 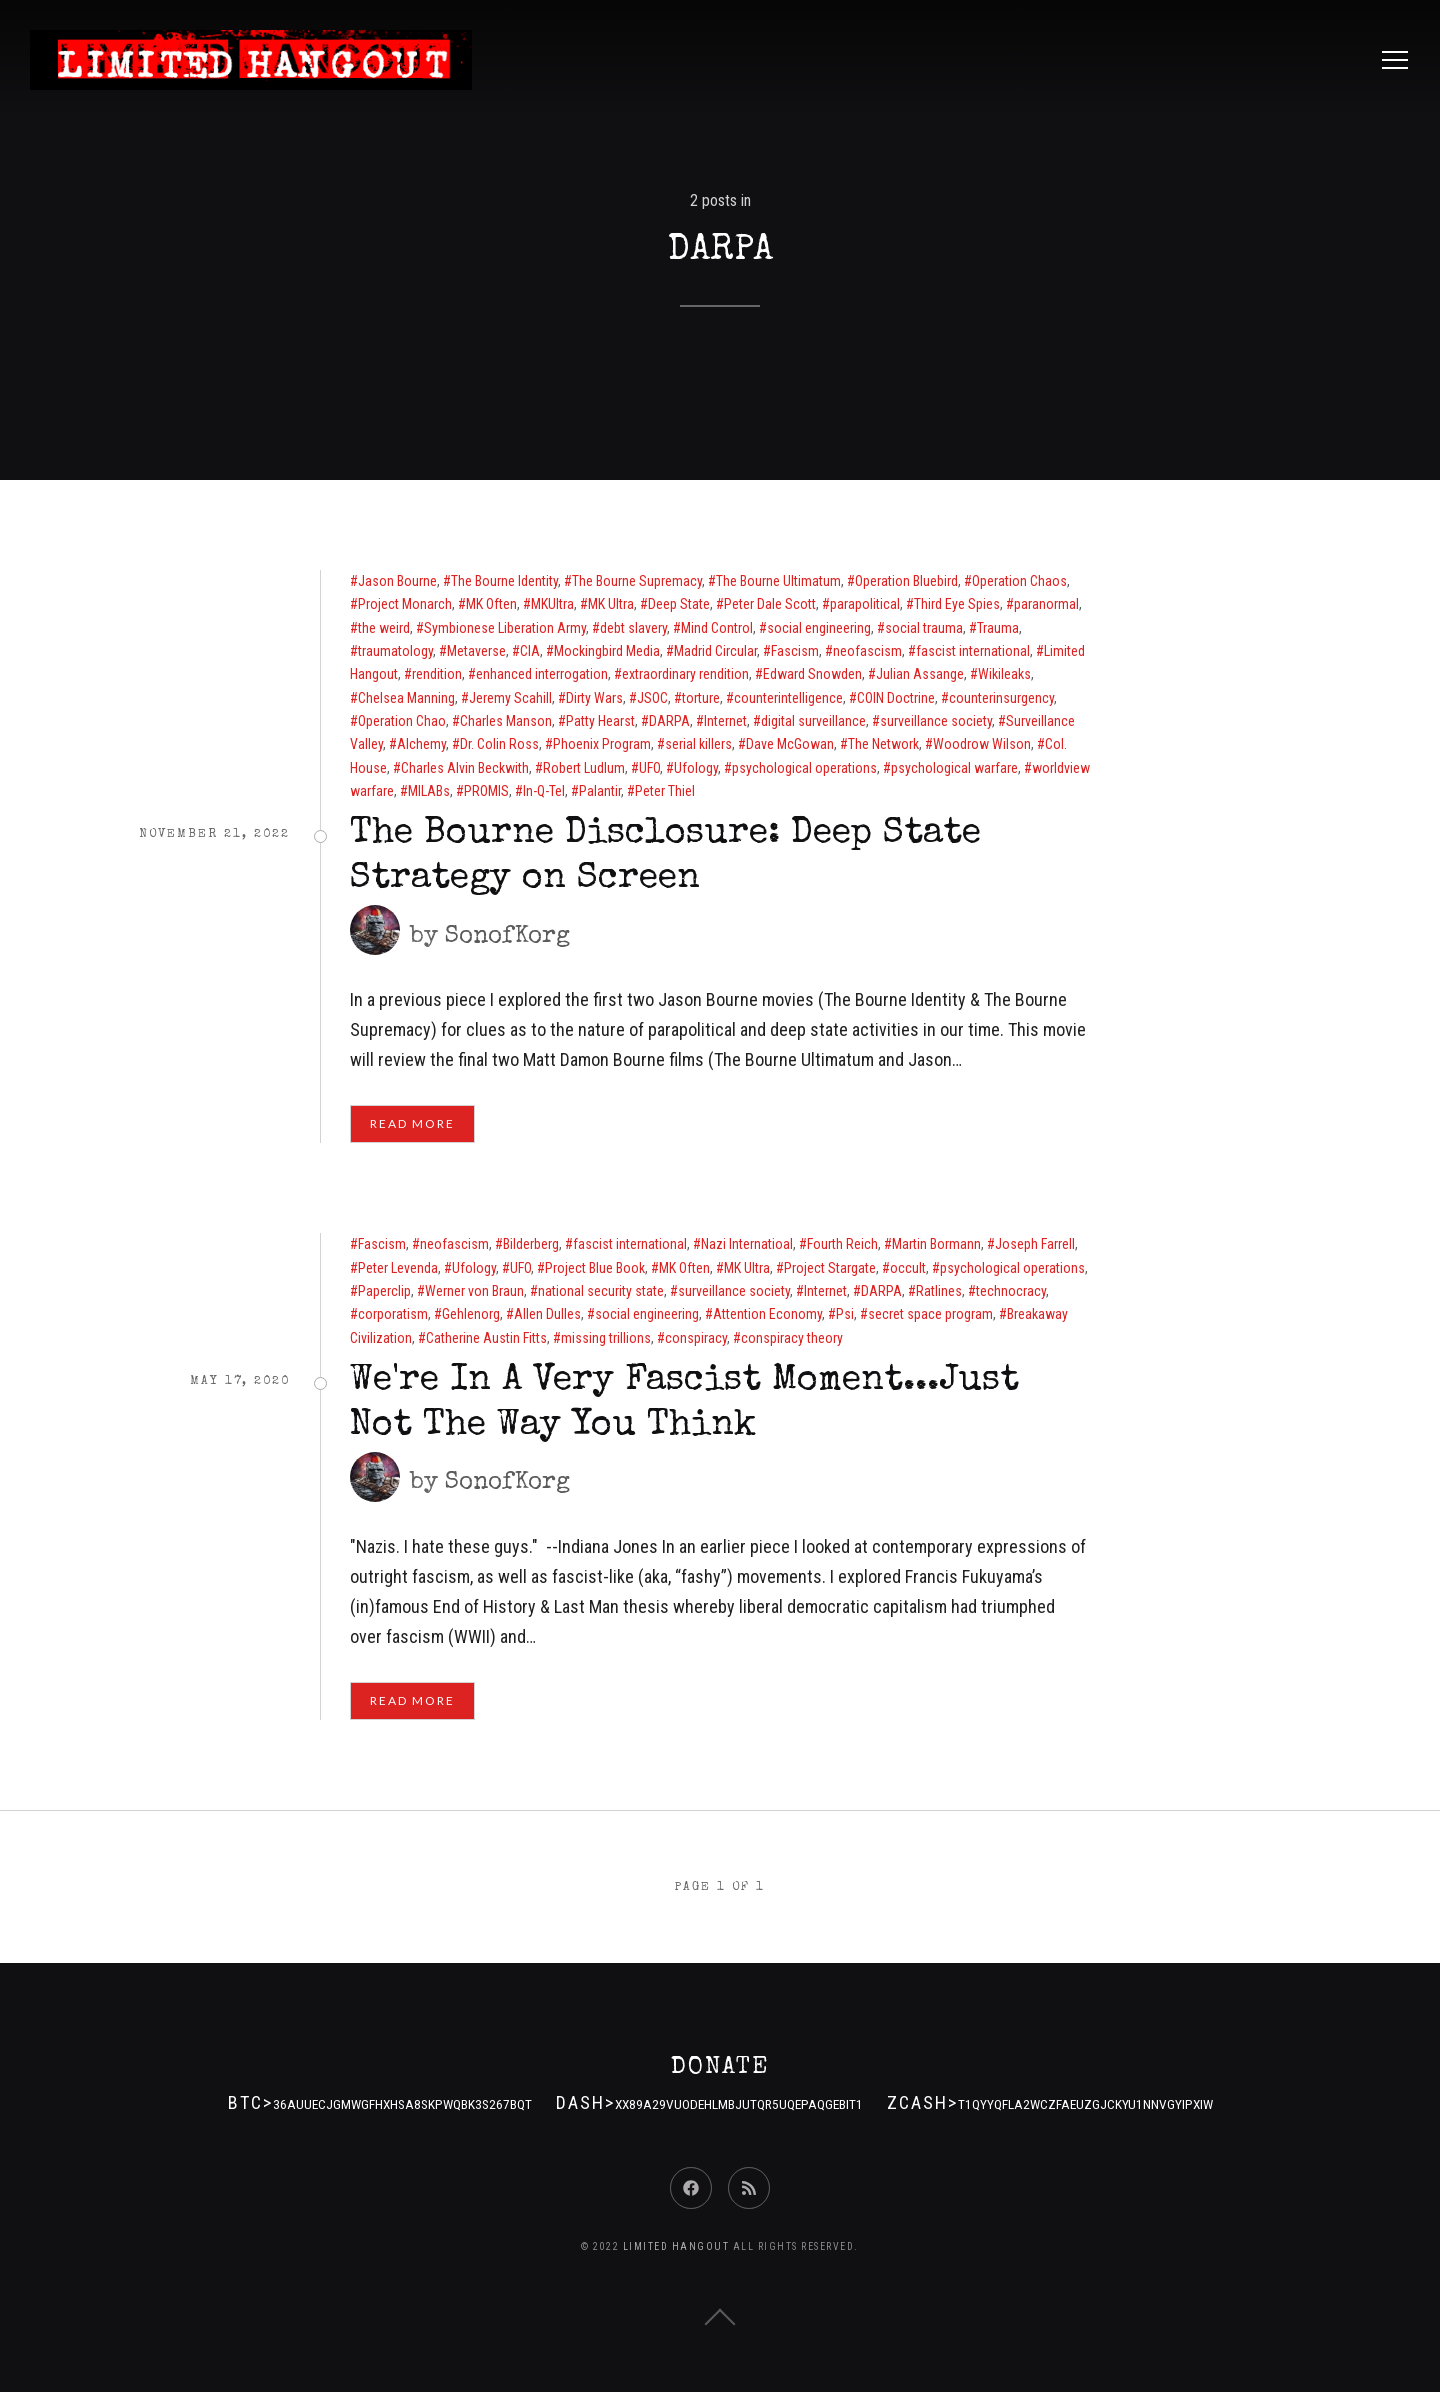 I want to click on Mind Control, so click(x=717, y=628).